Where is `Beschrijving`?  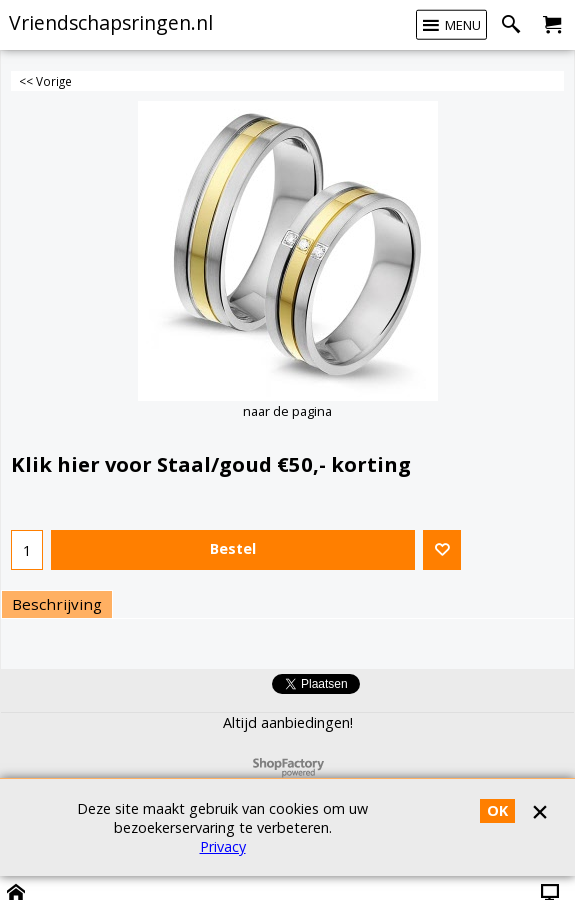 Beschrijving is located at coordinates (57, 604).